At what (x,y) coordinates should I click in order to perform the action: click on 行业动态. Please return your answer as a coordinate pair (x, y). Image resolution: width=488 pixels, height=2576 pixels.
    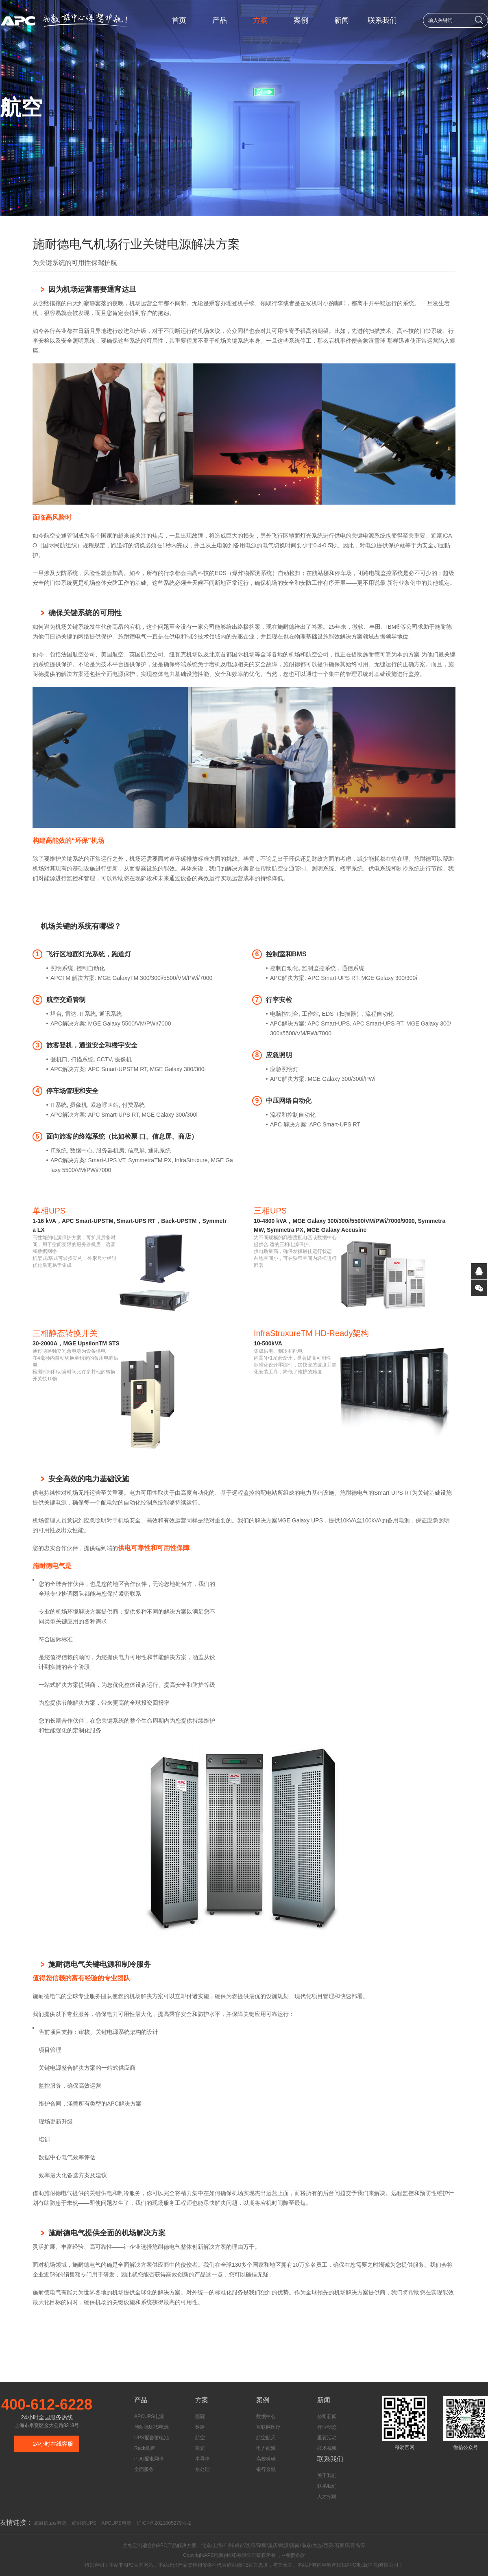
    Looking at the image, I should click on (327, 2427).